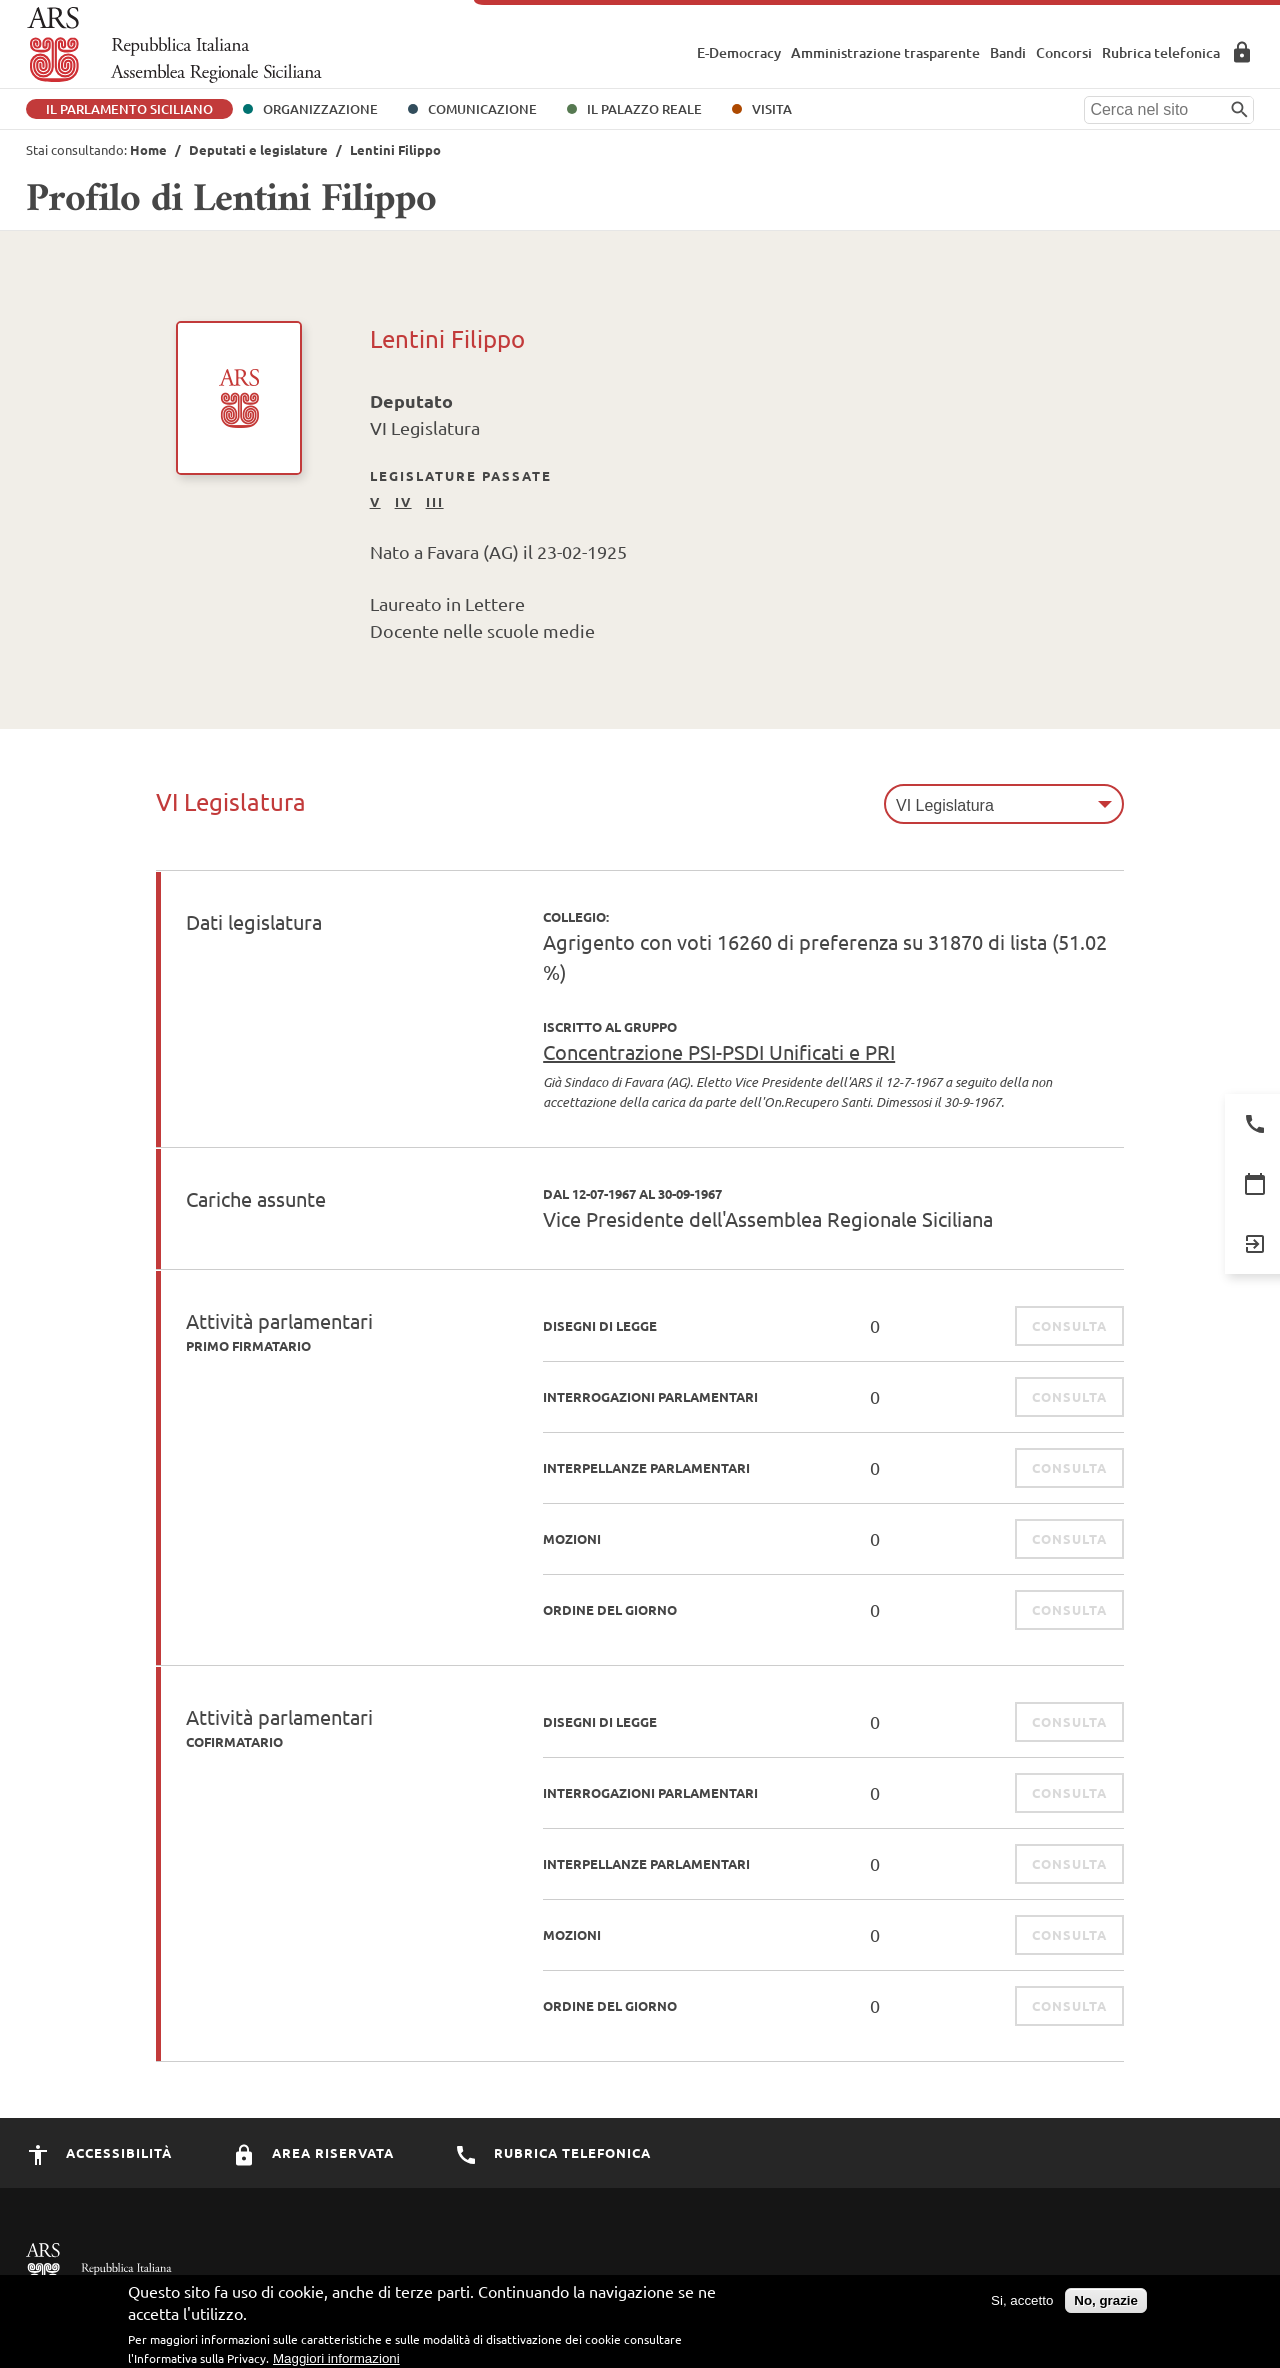 Image resolution: width=1280 pixels, height=2368 pixels. Describe the element at coordinates (739, 52) in the screenshot. I see `E-Democracy` at that location.